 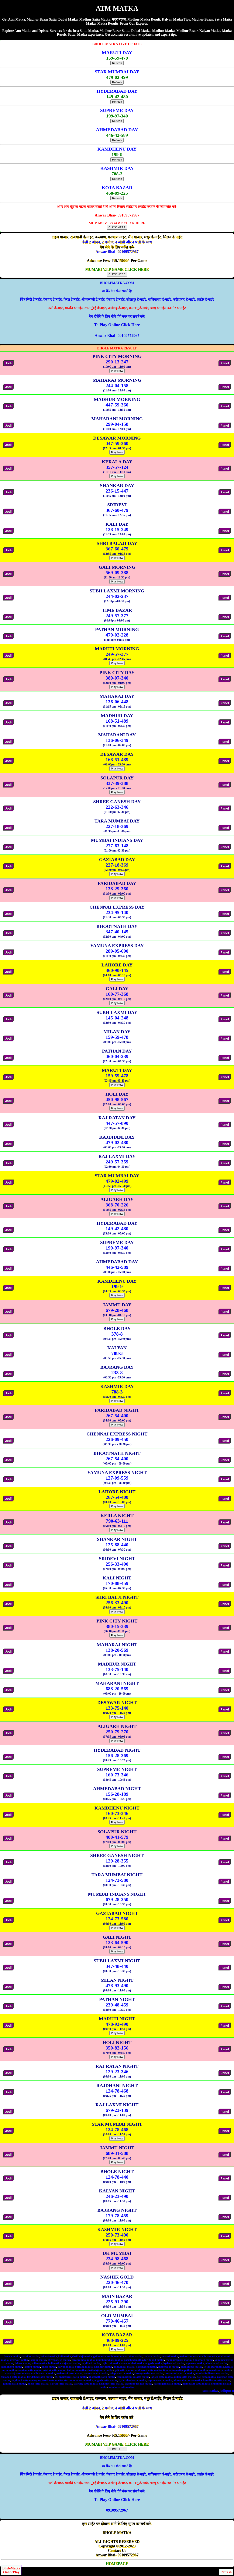 I want to click on HOMEPAGE, so click(x=117, y=2564).